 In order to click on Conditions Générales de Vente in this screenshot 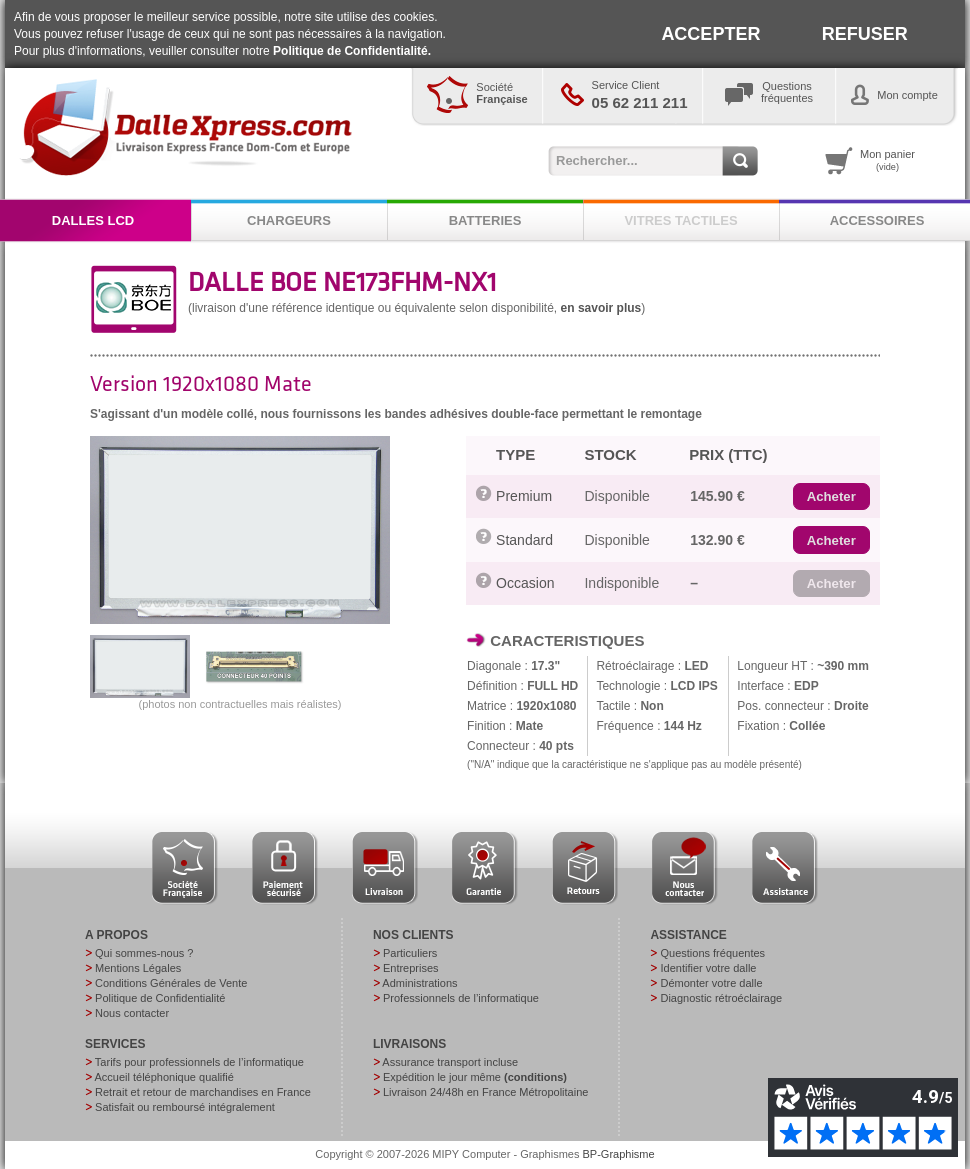, I will do `click(171, 983)`.